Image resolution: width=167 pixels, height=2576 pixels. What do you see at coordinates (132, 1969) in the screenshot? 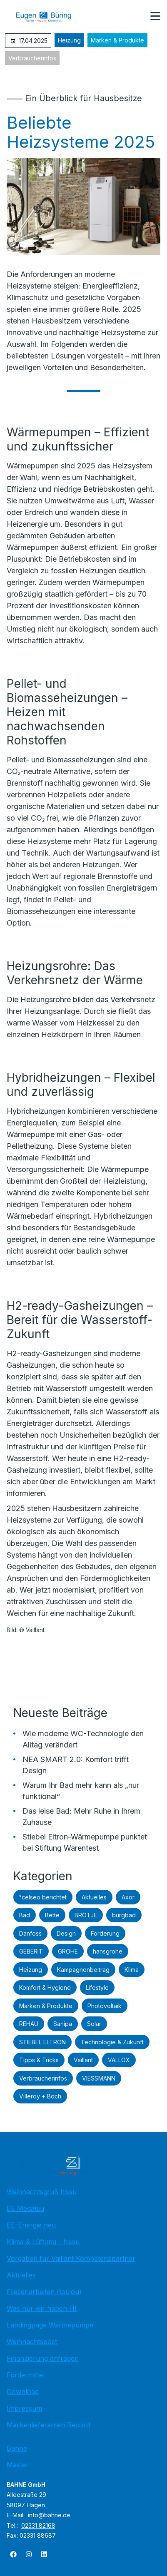
I see `Klima` at bounding box center [132, 1969].